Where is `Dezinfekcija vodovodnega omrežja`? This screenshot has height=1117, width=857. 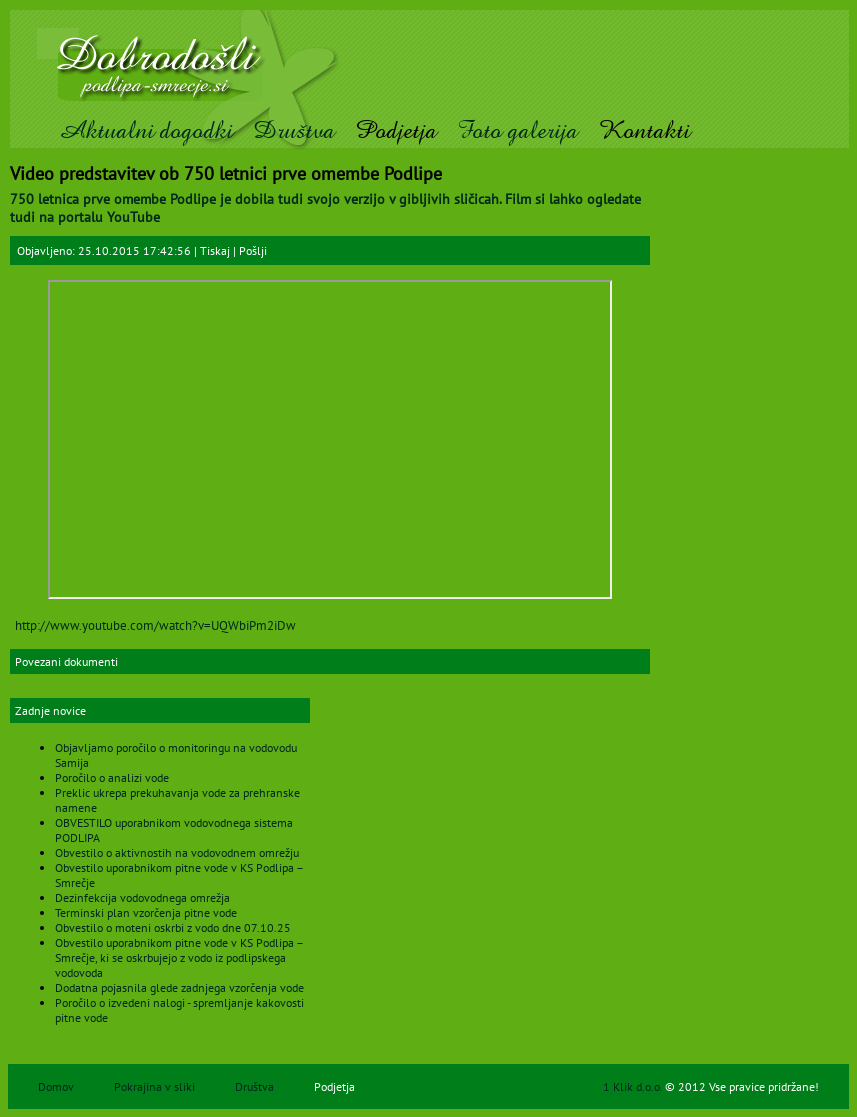
Dezinfekcija vodovodnega omrežja is located at coordinates (142, 897).